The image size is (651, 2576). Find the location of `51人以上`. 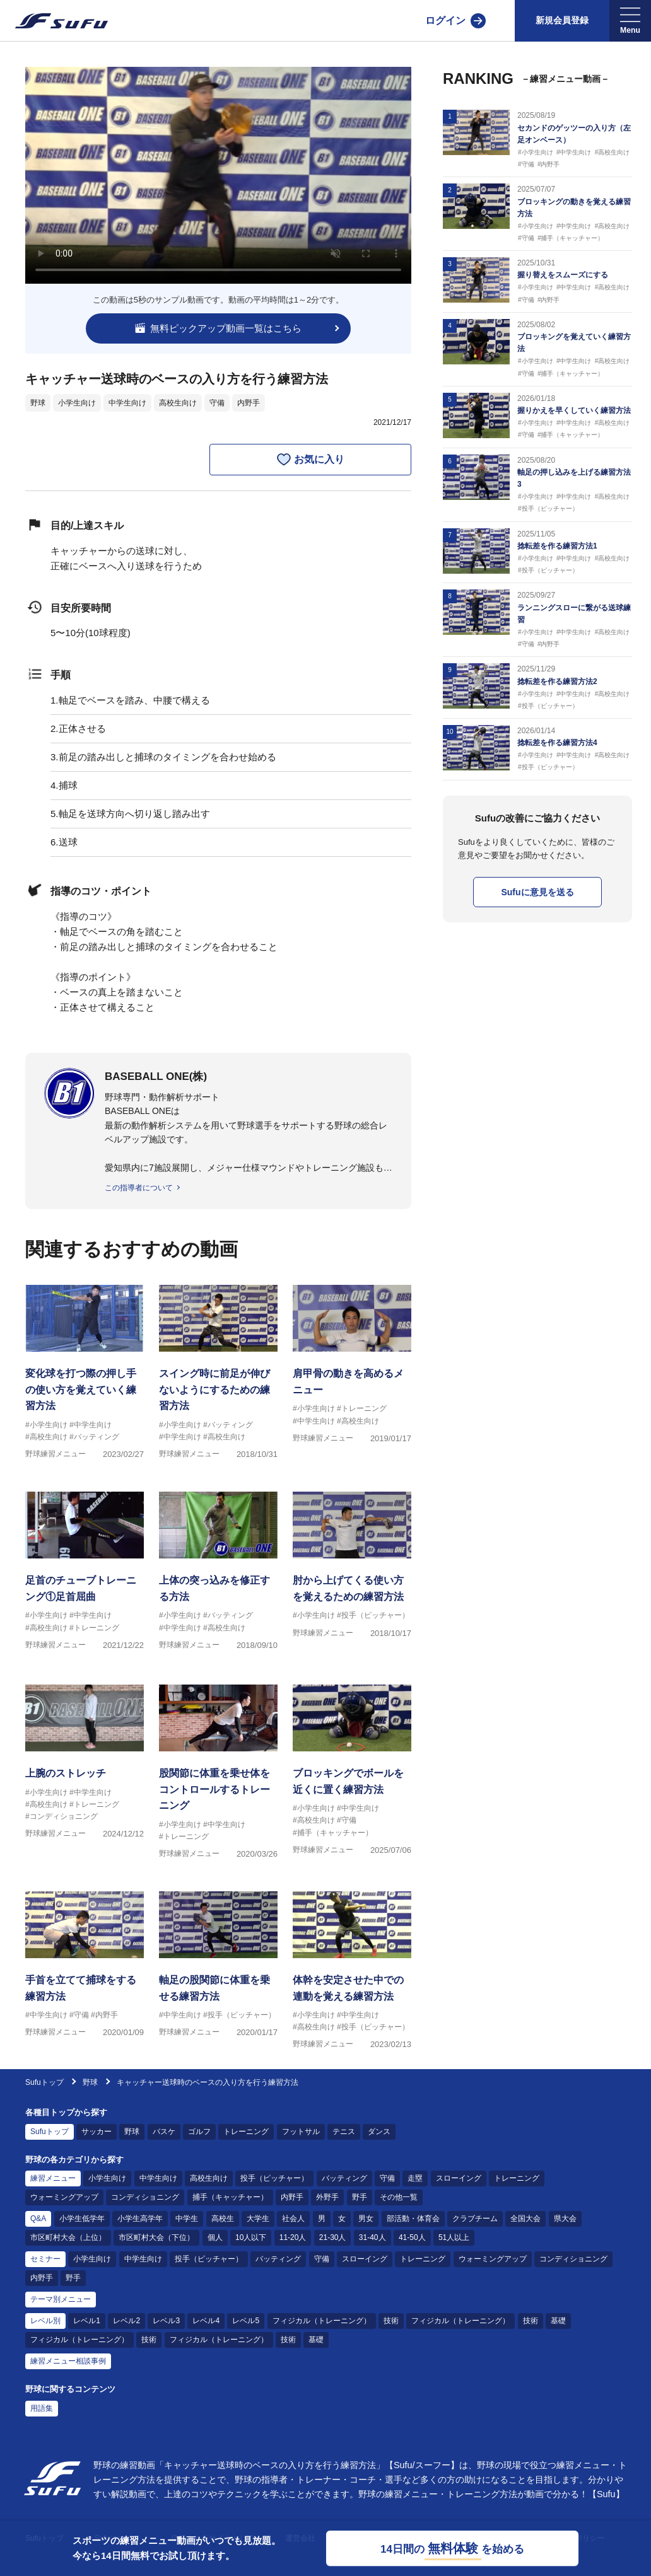

51人以上 is located at coordinates (453, 2237).